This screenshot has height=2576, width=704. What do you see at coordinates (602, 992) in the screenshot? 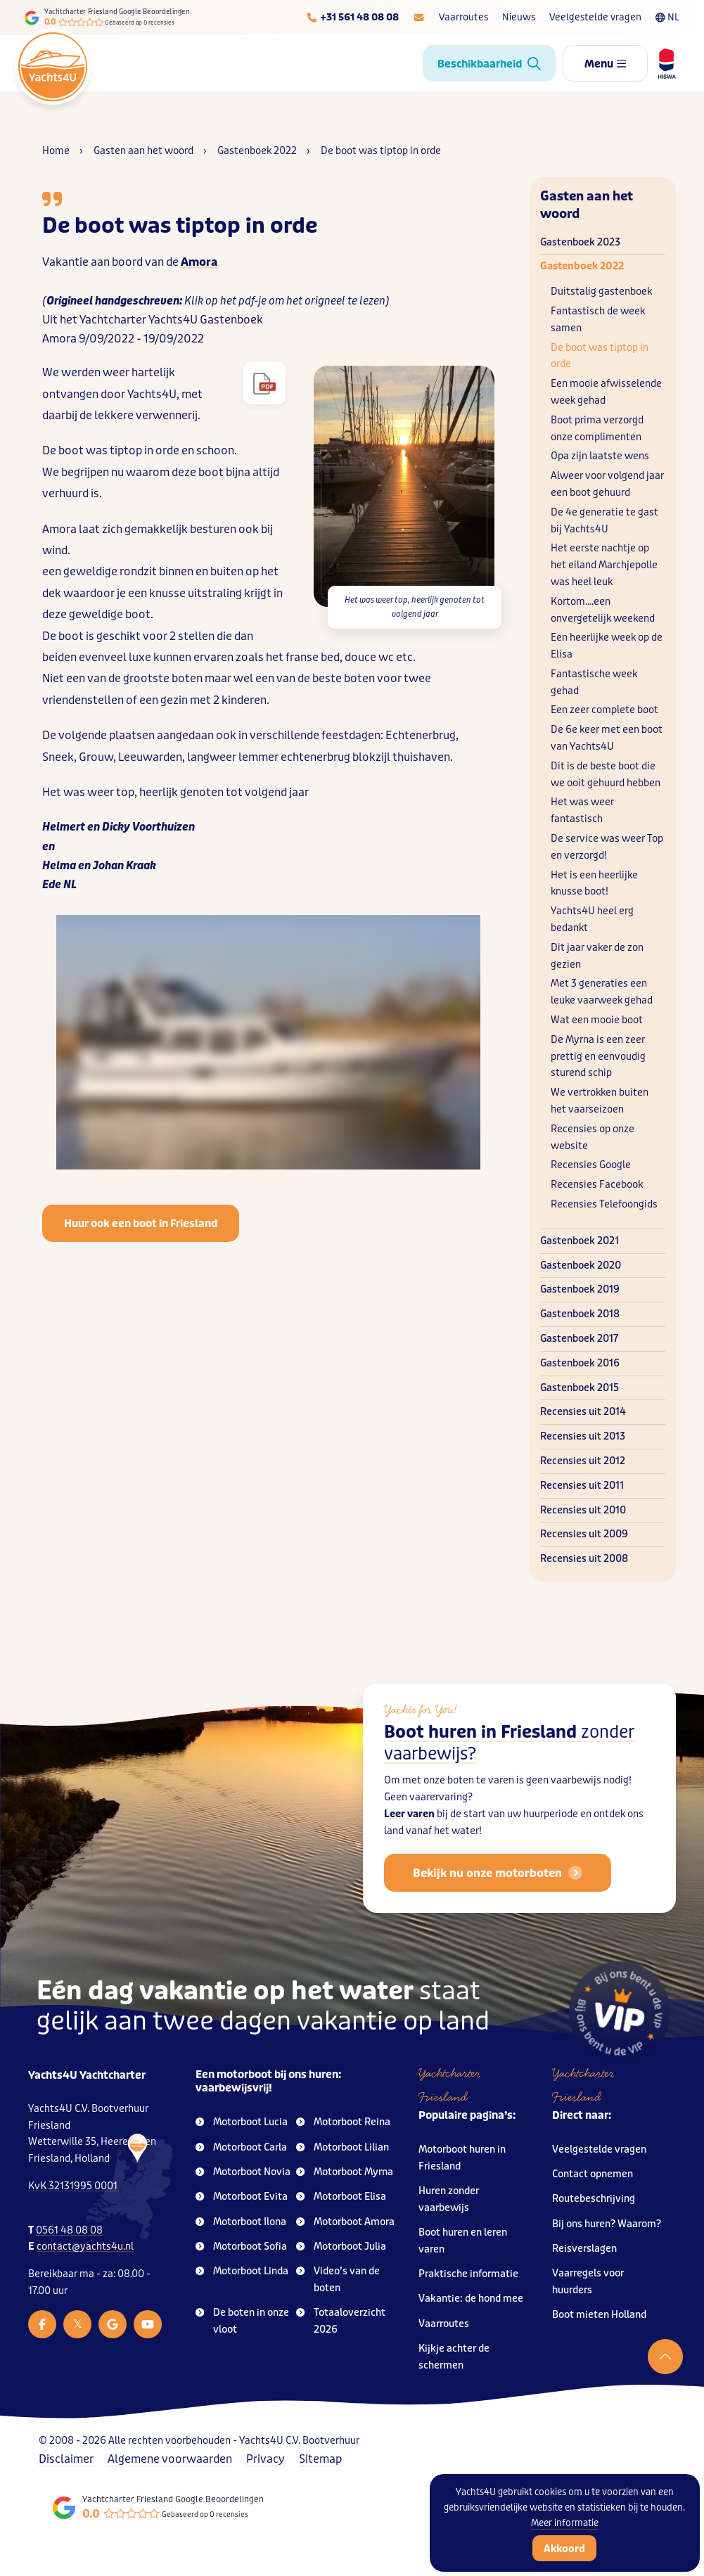
I see `Met 3 generaties een leuke vaarweek gehad` at bounding box center [602, 992].